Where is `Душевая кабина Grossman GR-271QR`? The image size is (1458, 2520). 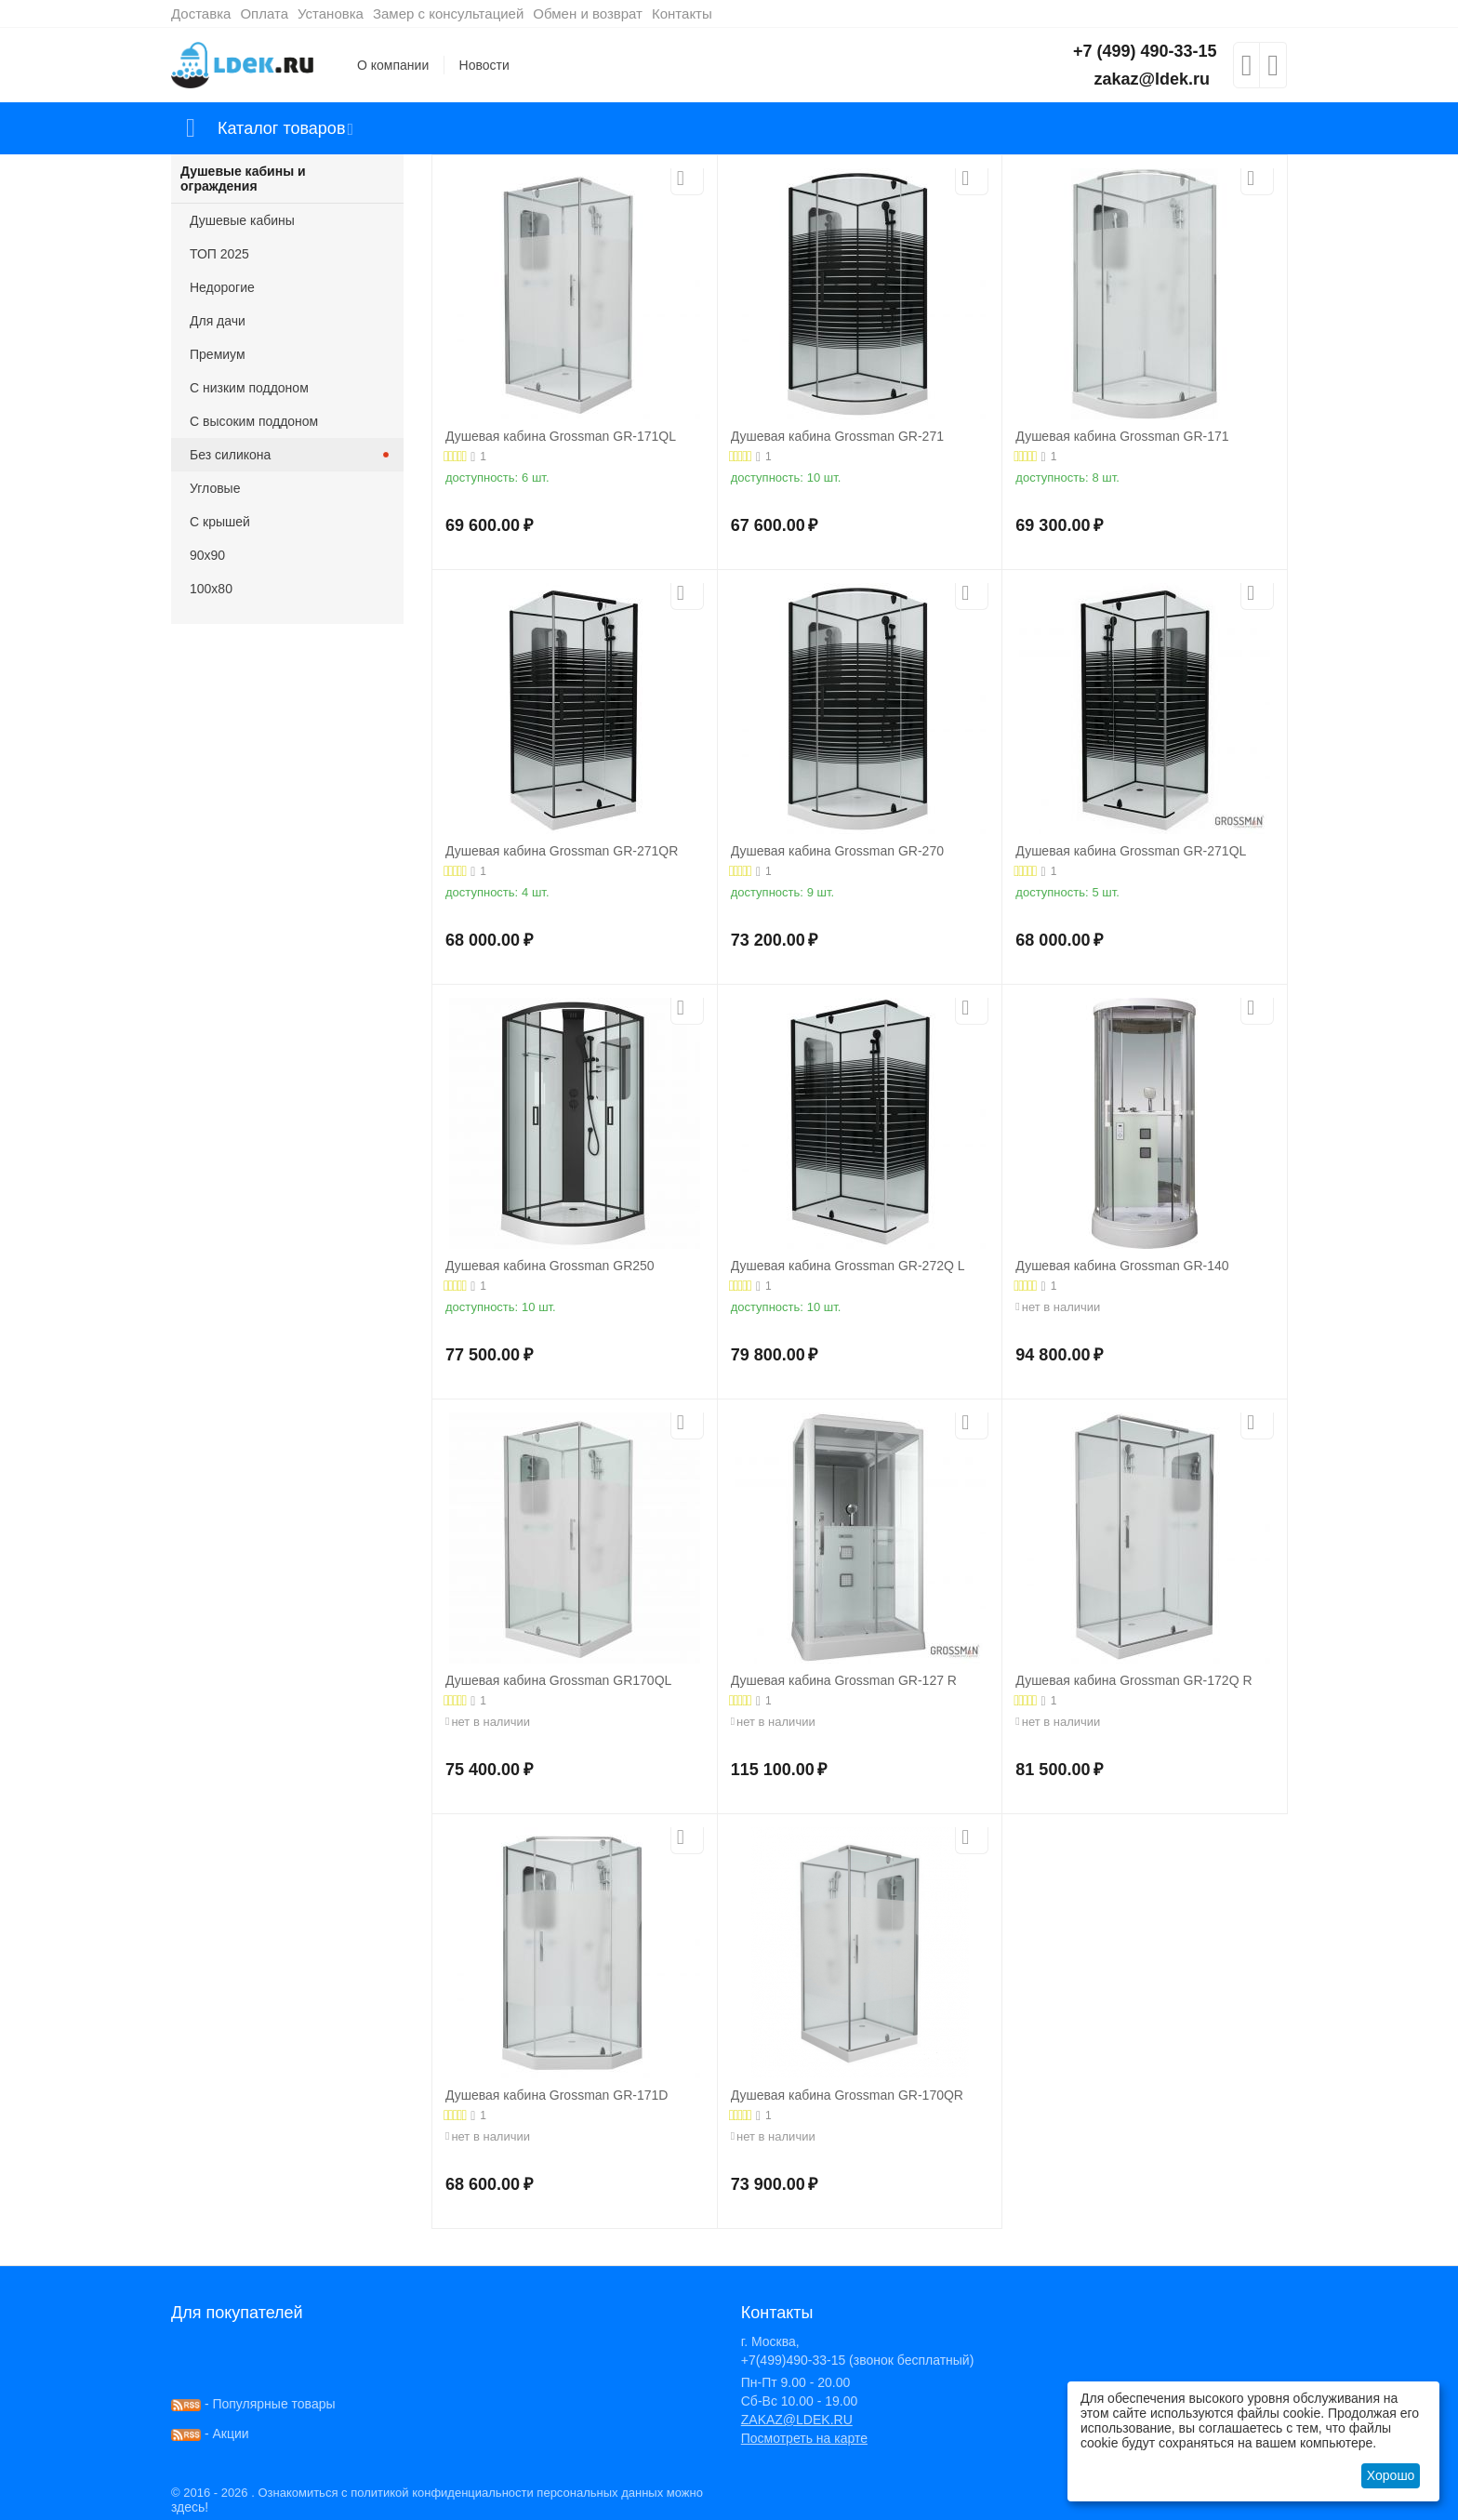 Душевая кабина Grossman GR-271QR is located at coordinates (561, 850).